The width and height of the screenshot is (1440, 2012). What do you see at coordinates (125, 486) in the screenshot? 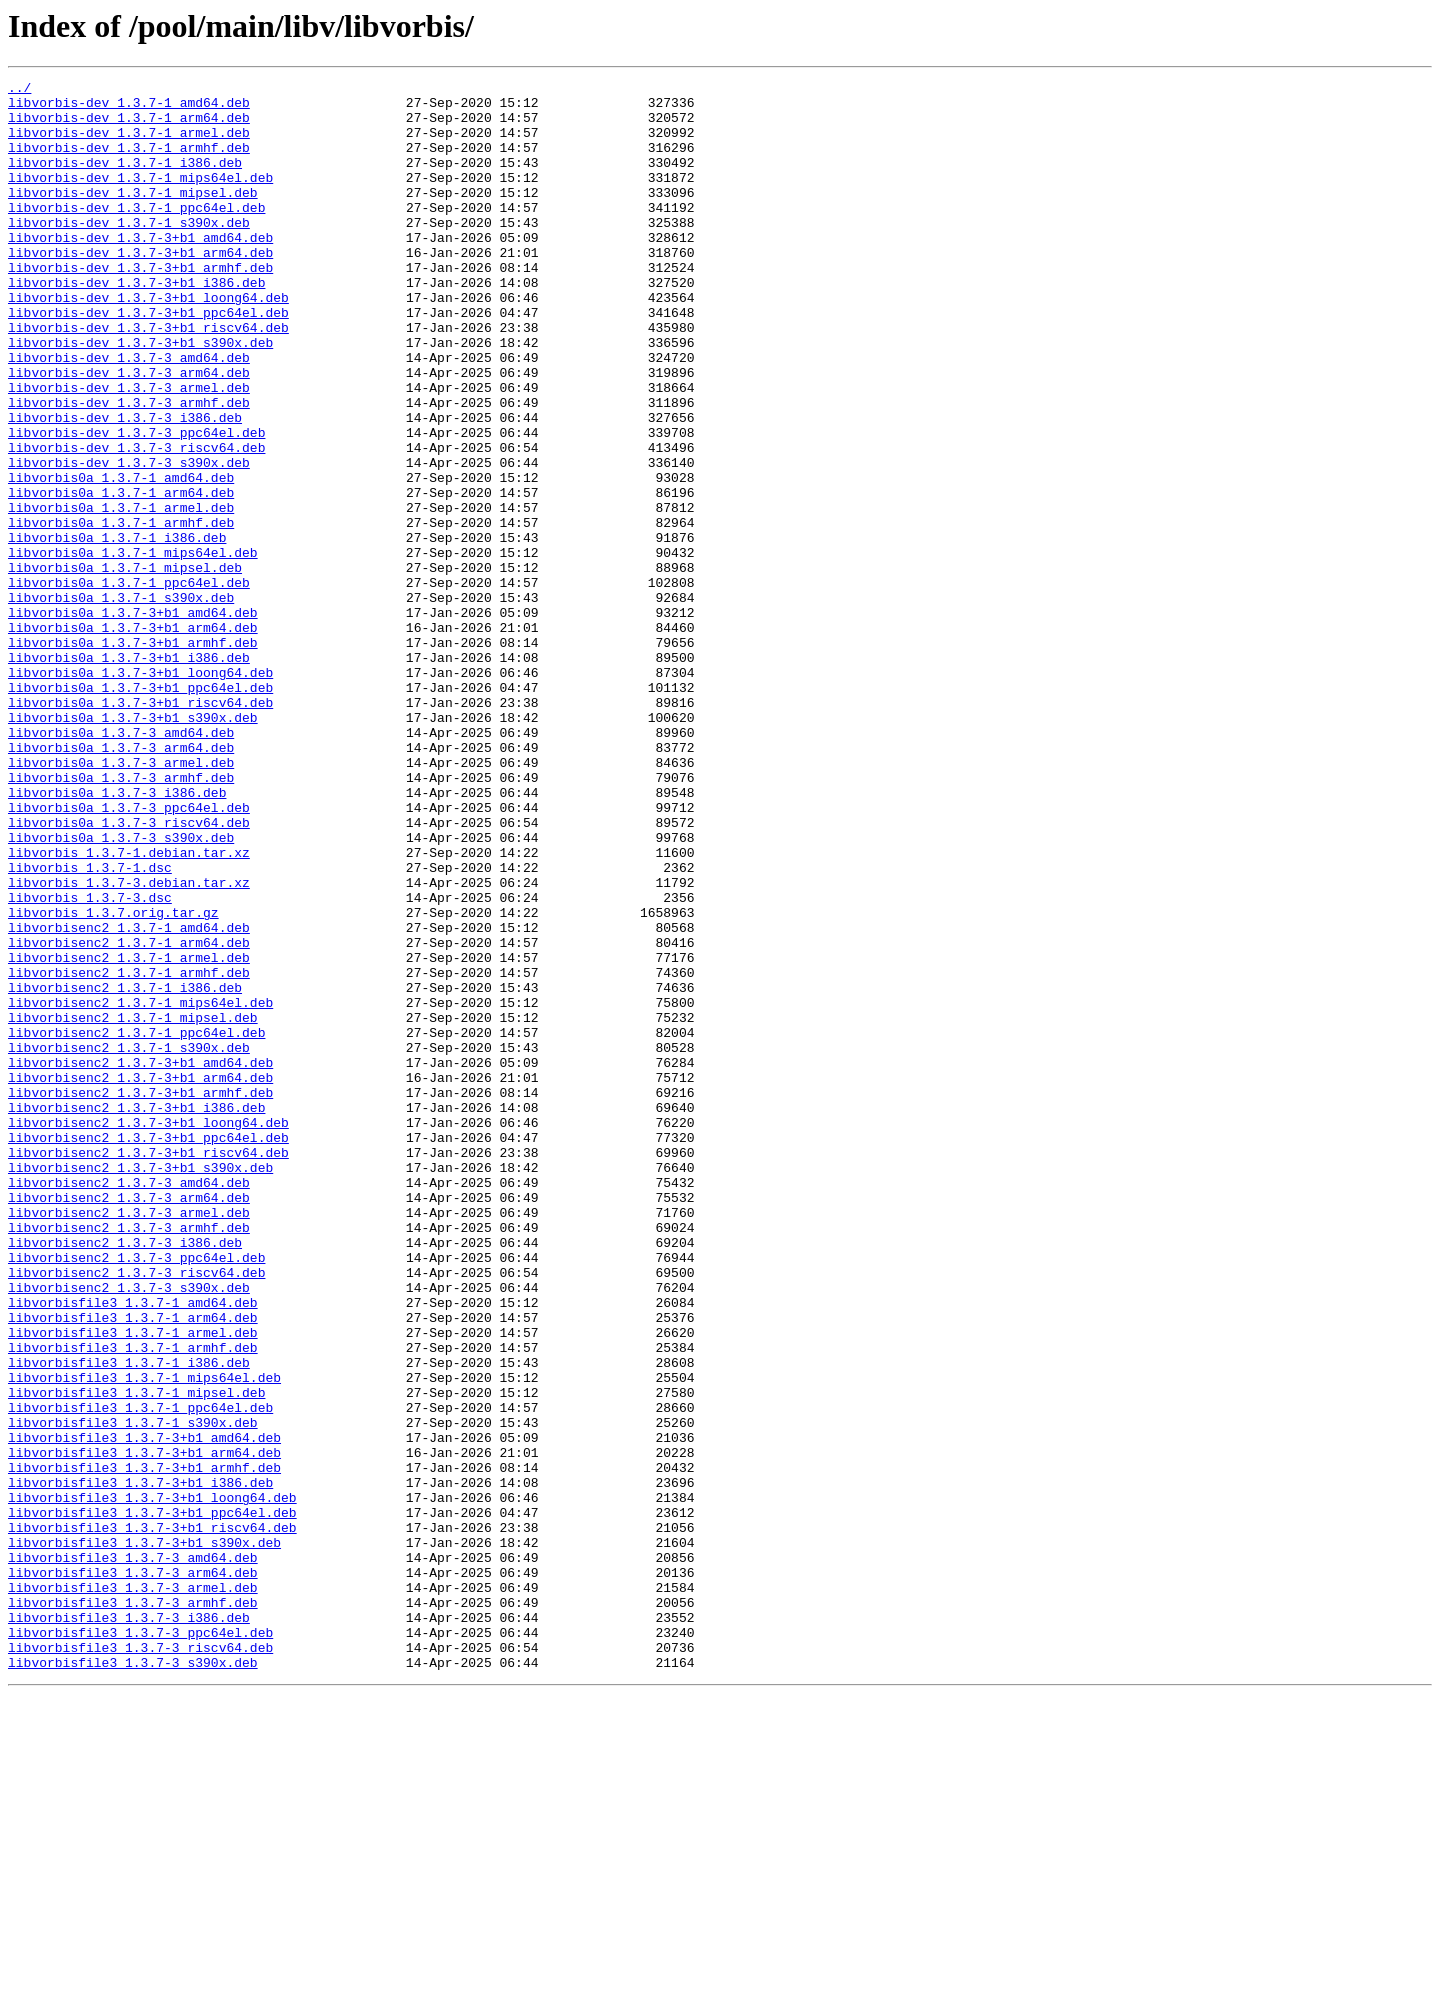
I see `libvorbis-dev_1.3.7-3_i386.deb` at bounding box center [125, 486].